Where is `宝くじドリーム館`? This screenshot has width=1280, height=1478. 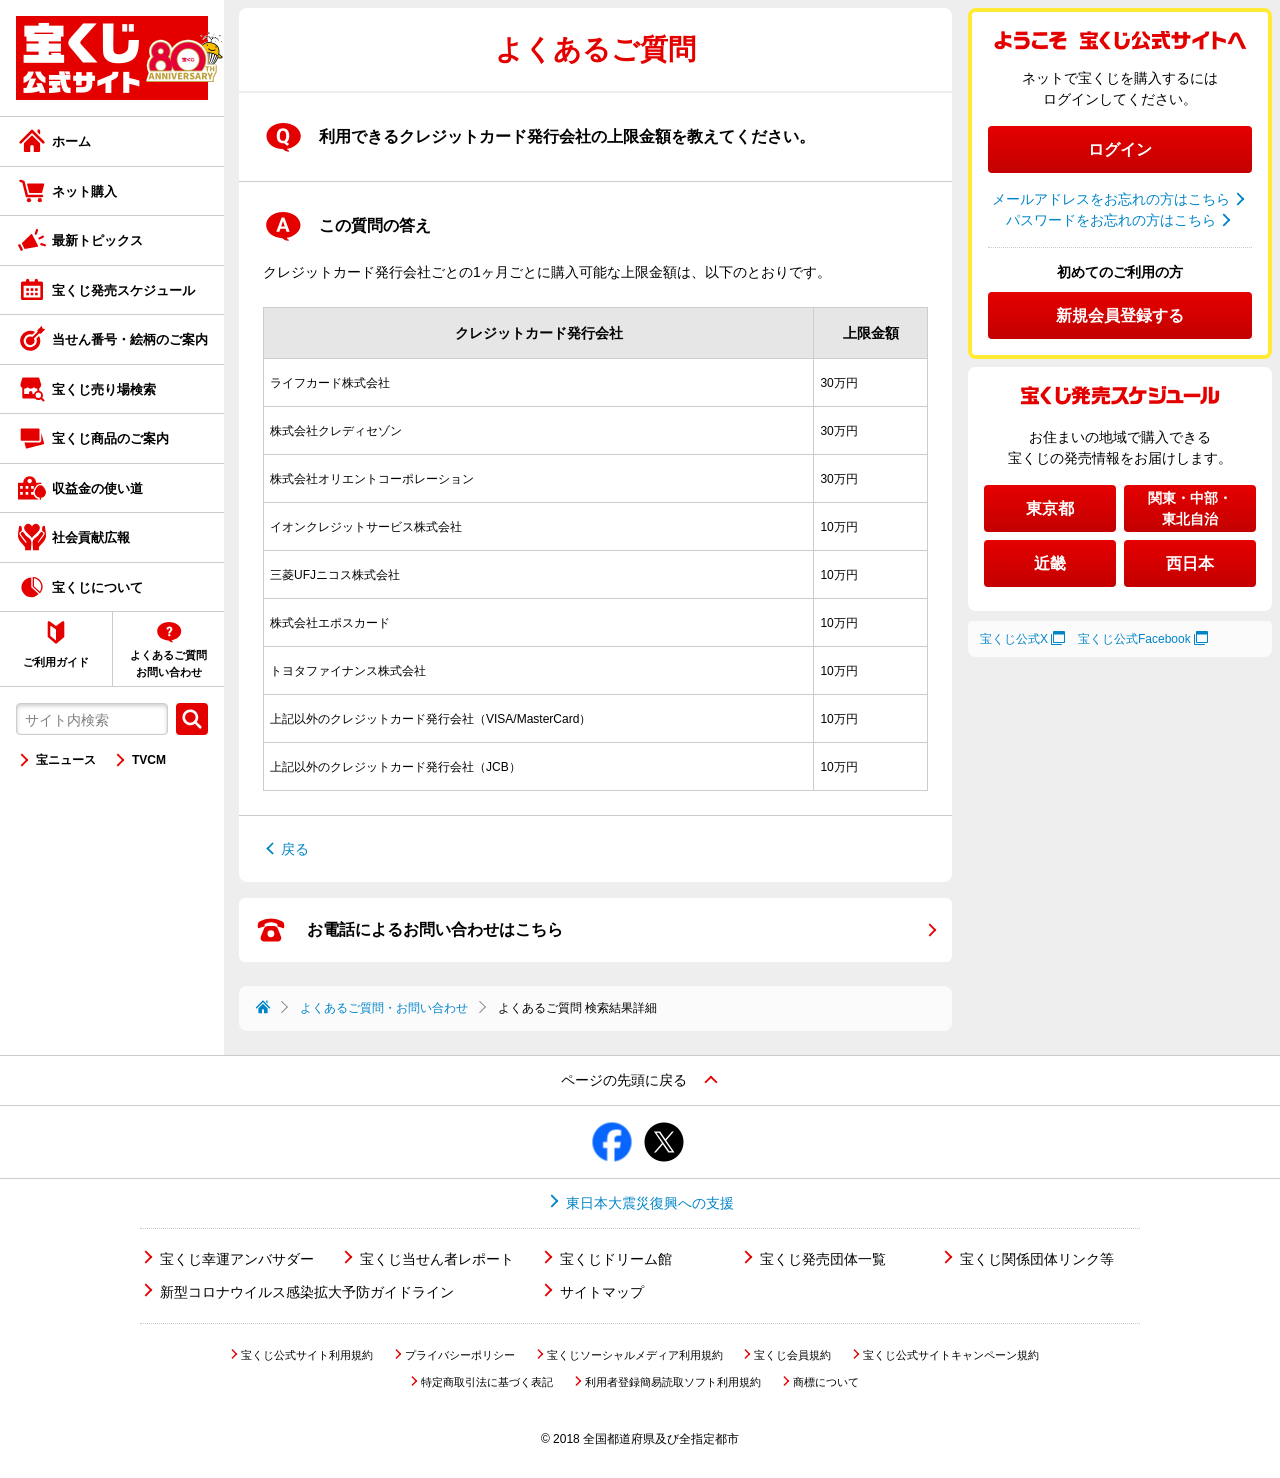 宝くじドリーム館 is located at coordinates (616, 1259).